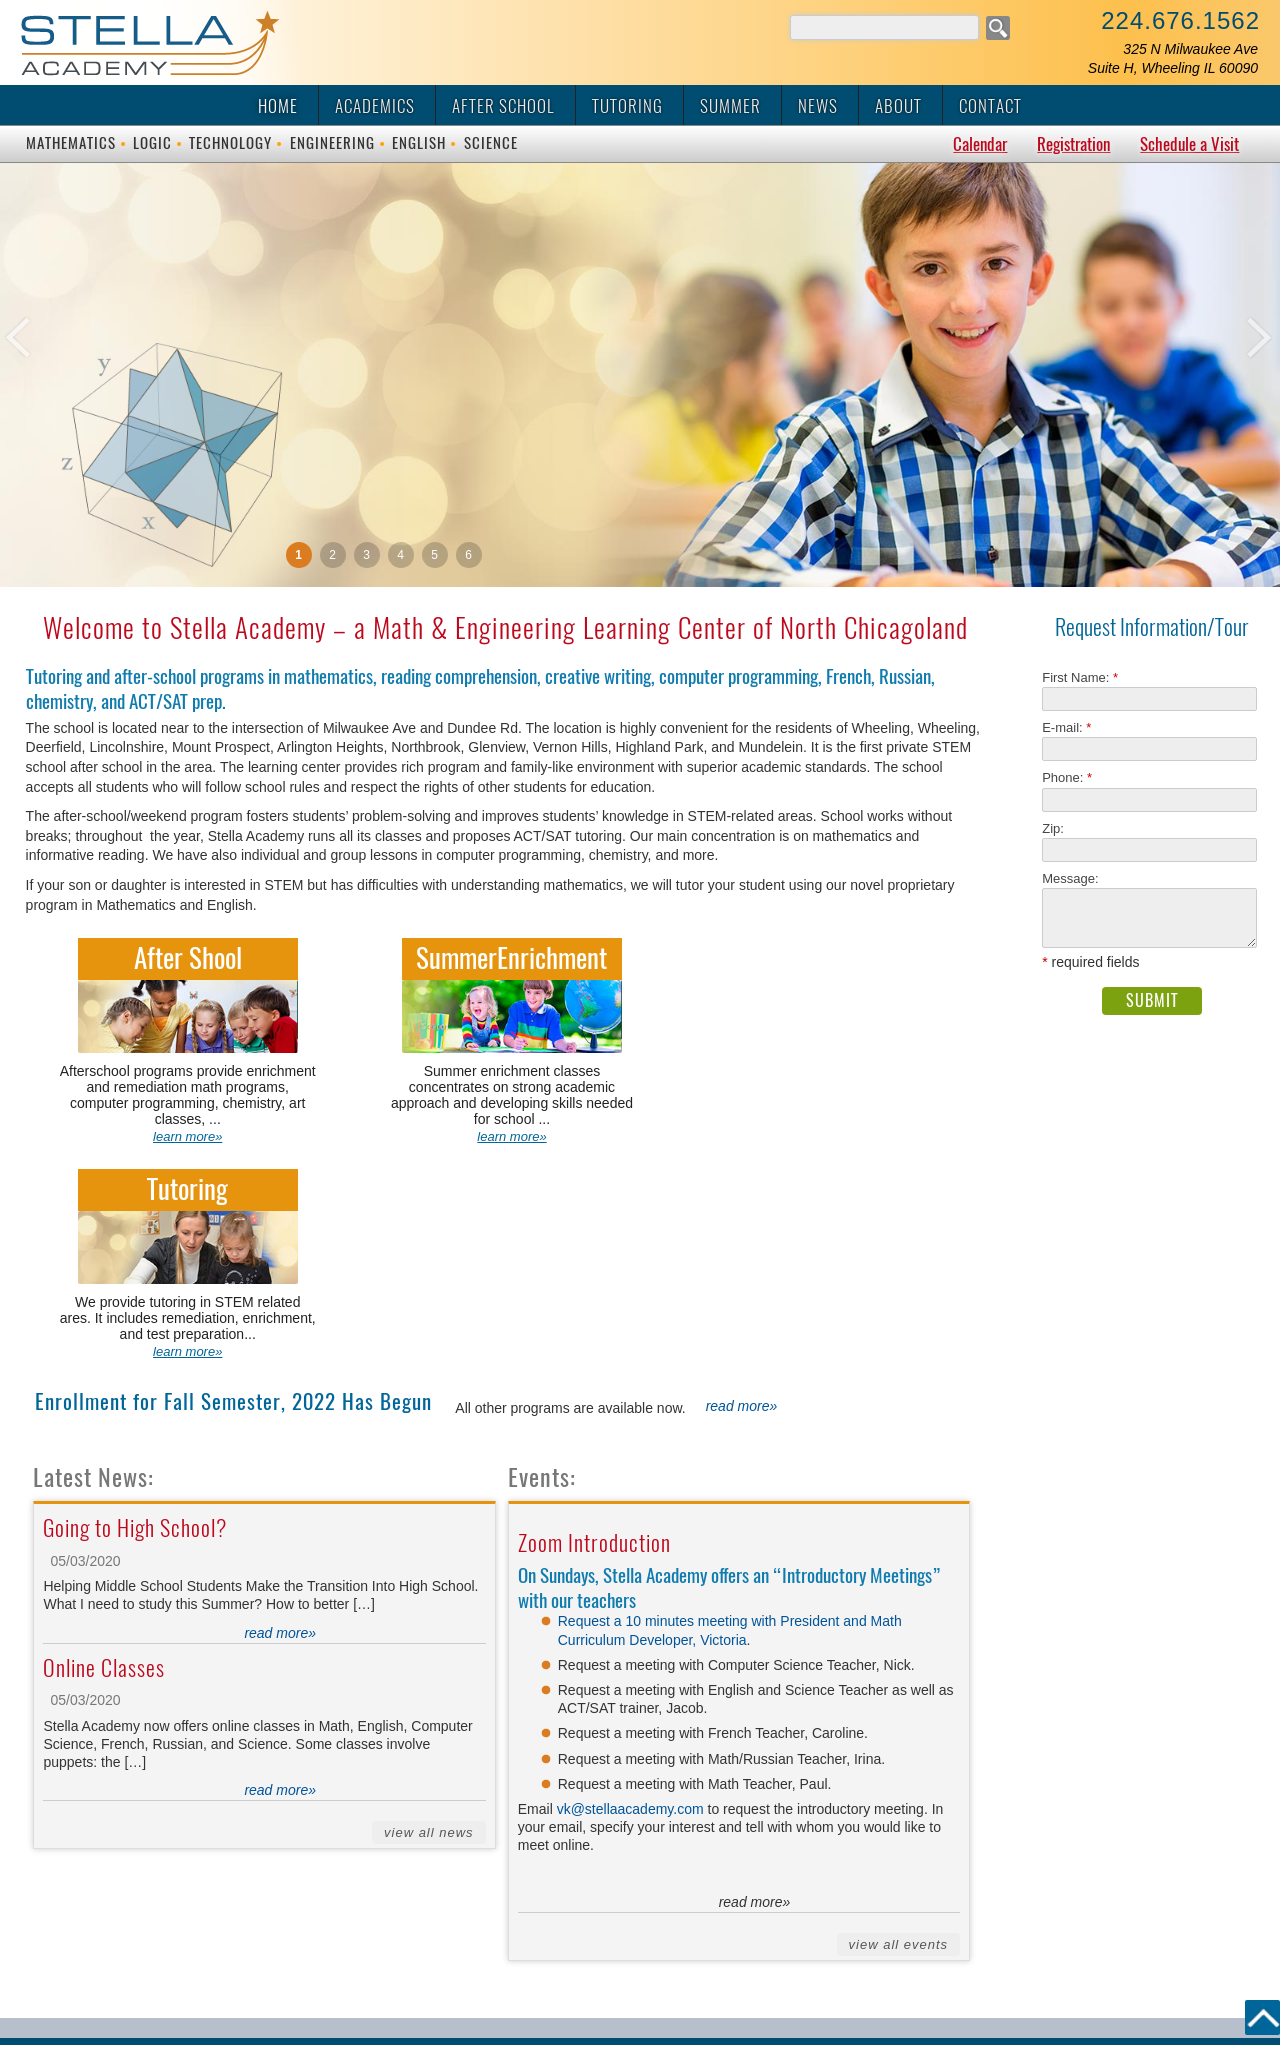 The width and height of the screenshot is (1280, 2045). I want to click on Contact, so click(990, 106).